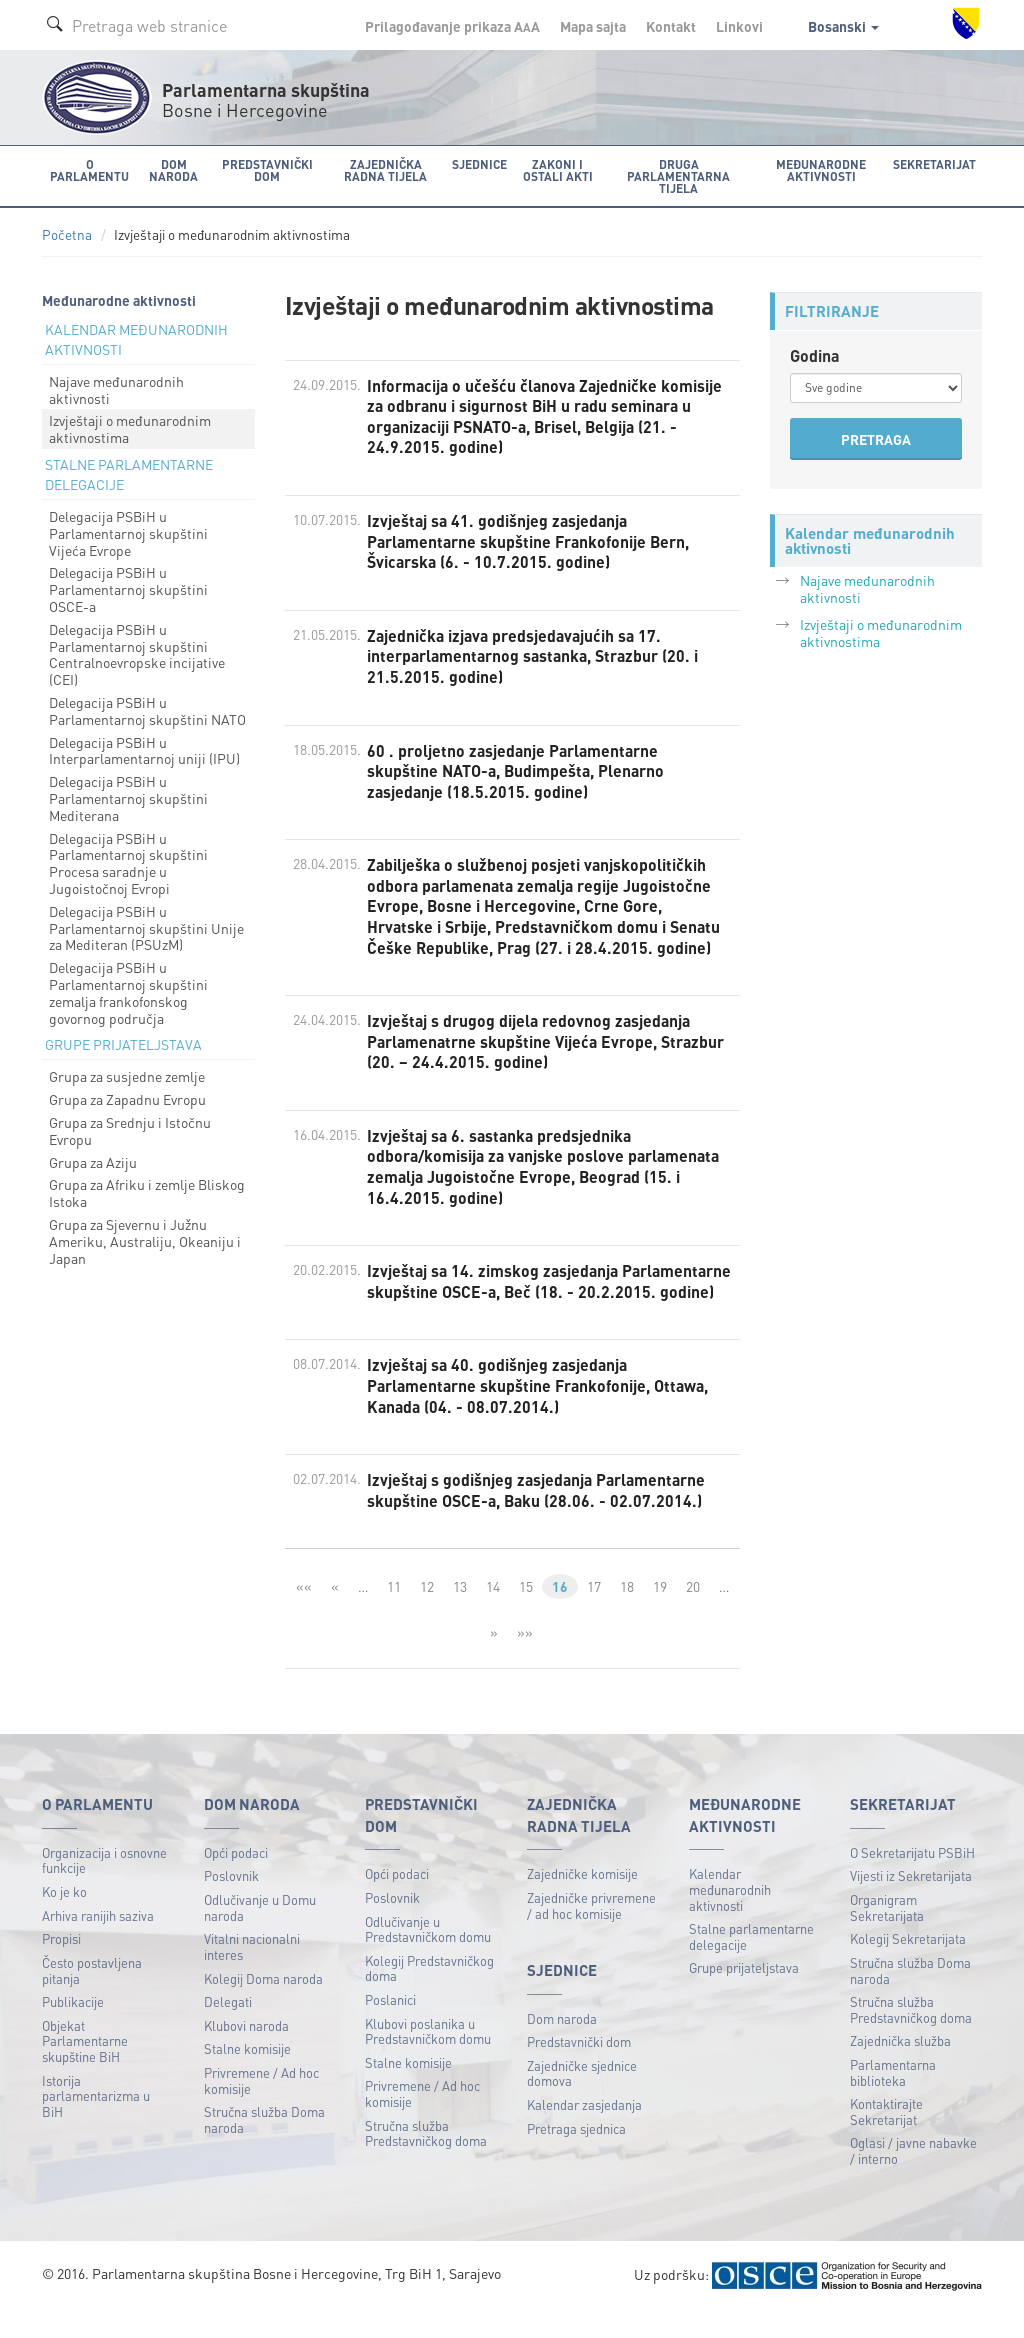 This screenshot has height=2338, width=1024. I want to click on 13, so click(460, 1614).